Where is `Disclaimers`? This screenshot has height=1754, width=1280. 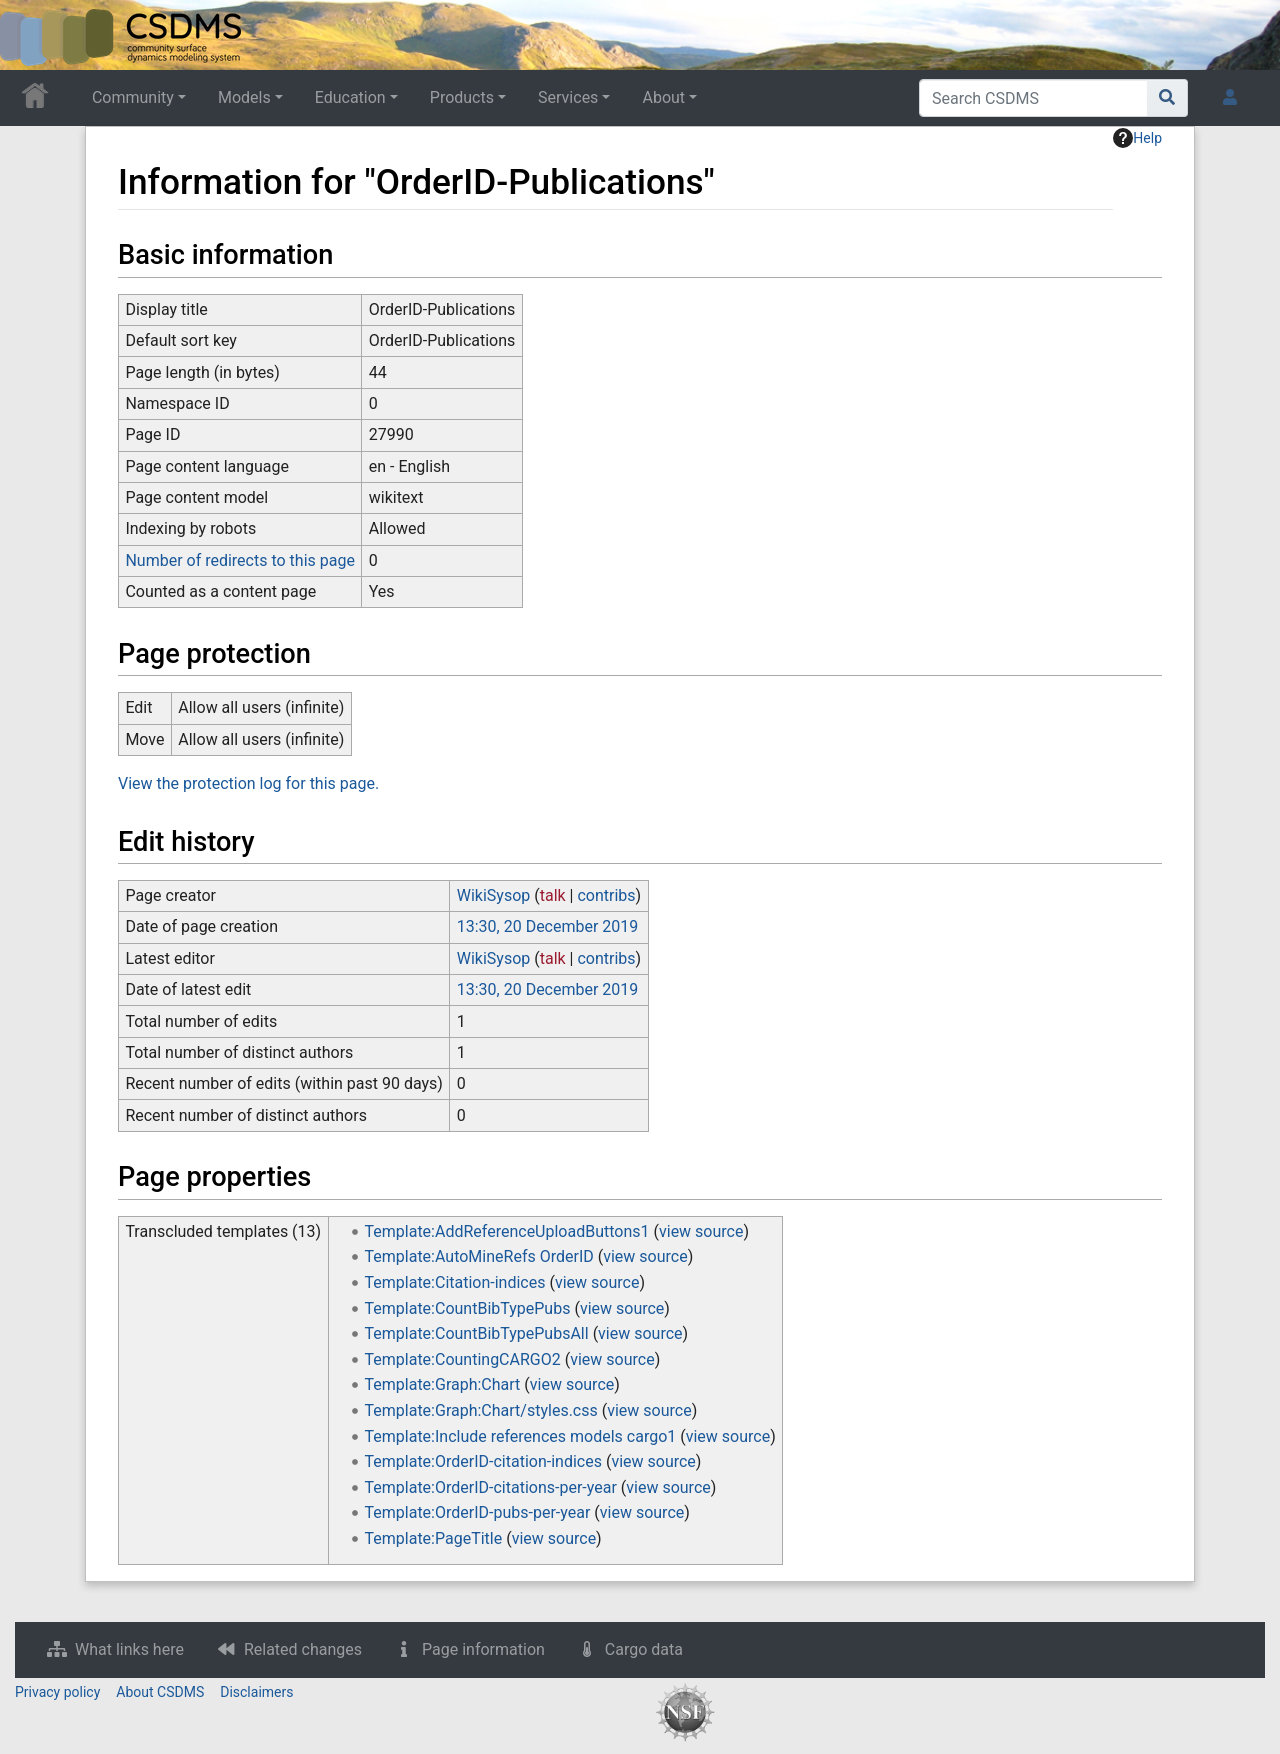
Disclaimers is located at coordinates (256, 1692).